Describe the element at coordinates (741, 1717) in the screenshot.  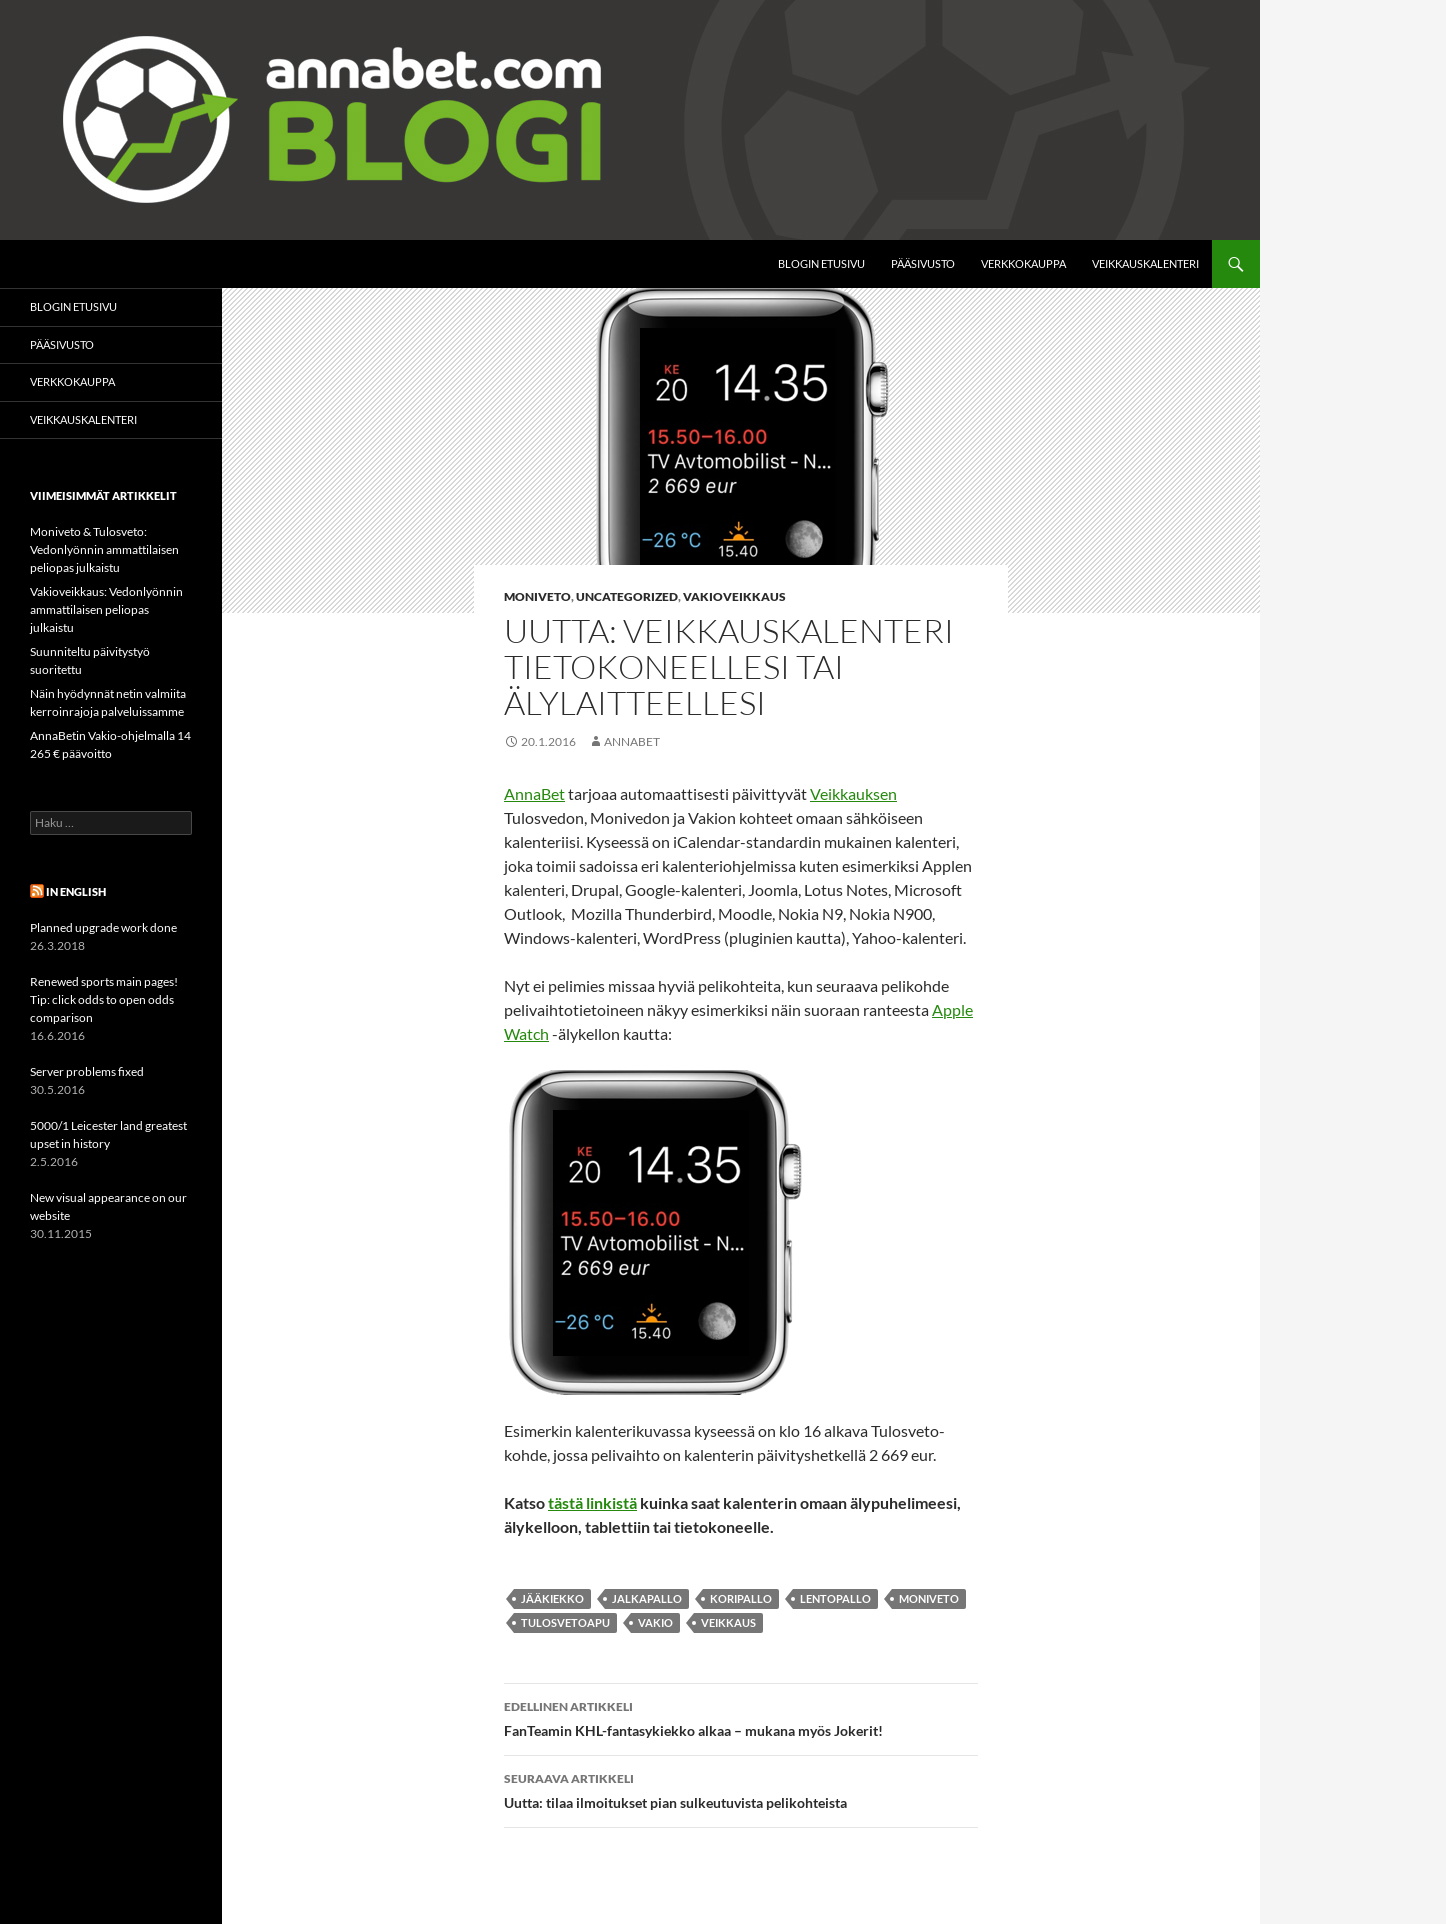
I see `FanTeamin KHL-fantasykiekko alkaa – mukana myös Jokerit!` at that location.